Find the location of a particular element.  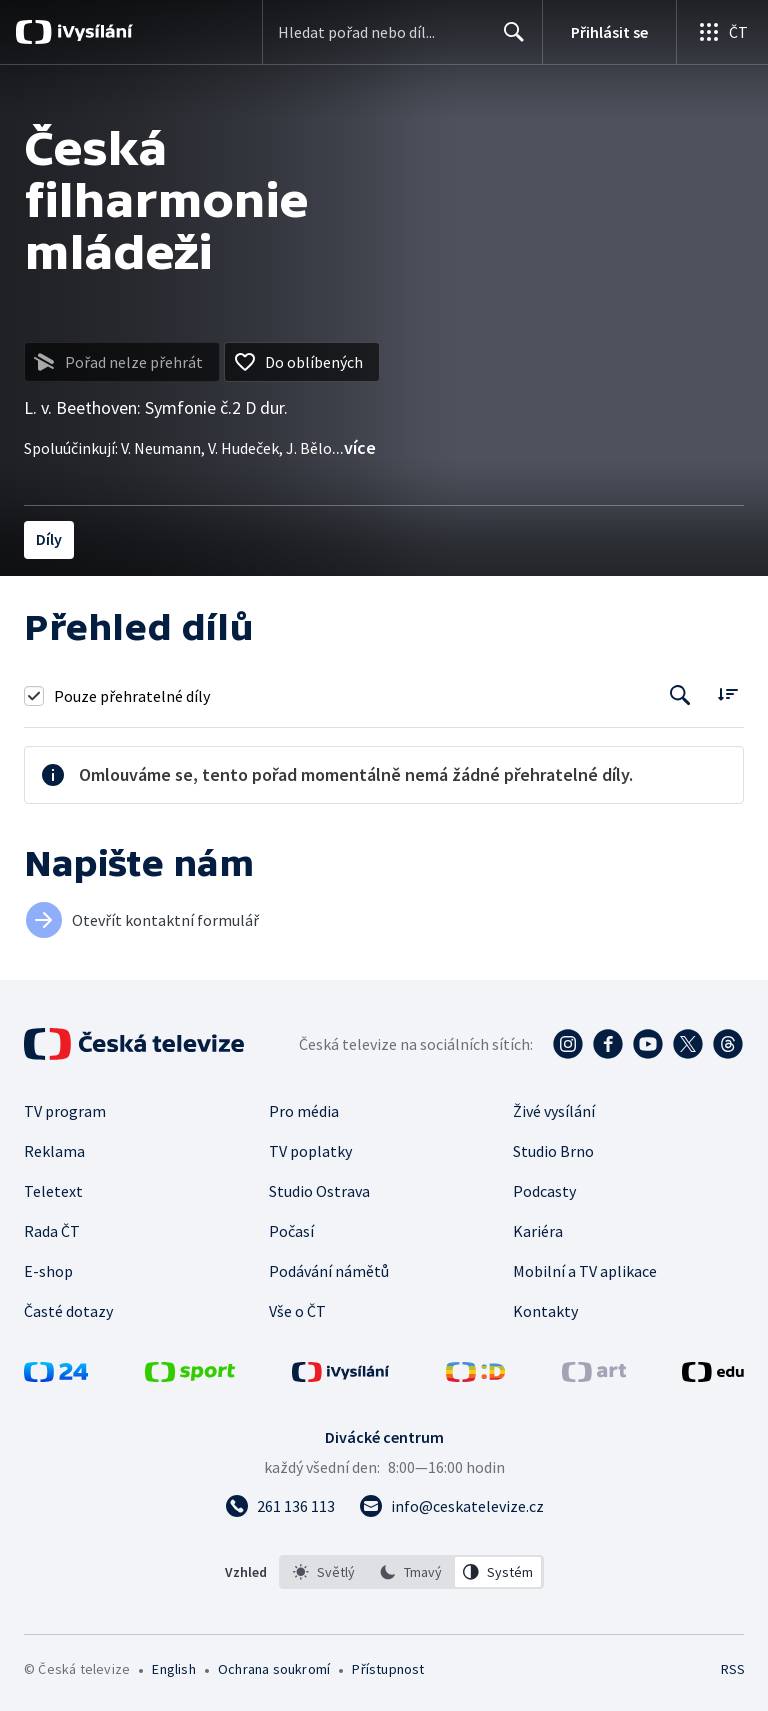

Pro média is located at coordinates (304, 1111).